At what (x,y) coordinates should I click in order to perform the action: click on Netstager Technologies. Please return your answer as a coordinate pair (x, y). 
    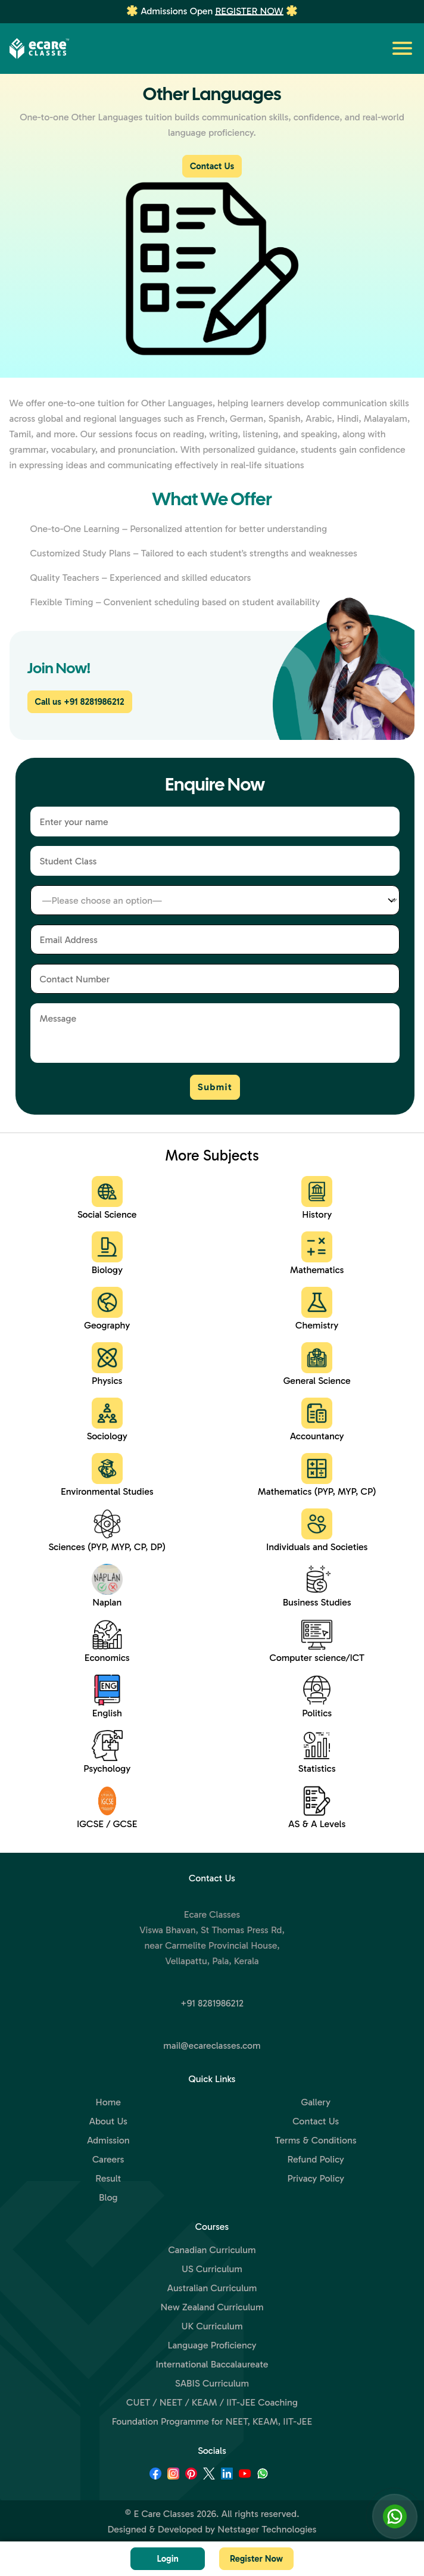
    Looking at the image, I should click on (266, 2529).